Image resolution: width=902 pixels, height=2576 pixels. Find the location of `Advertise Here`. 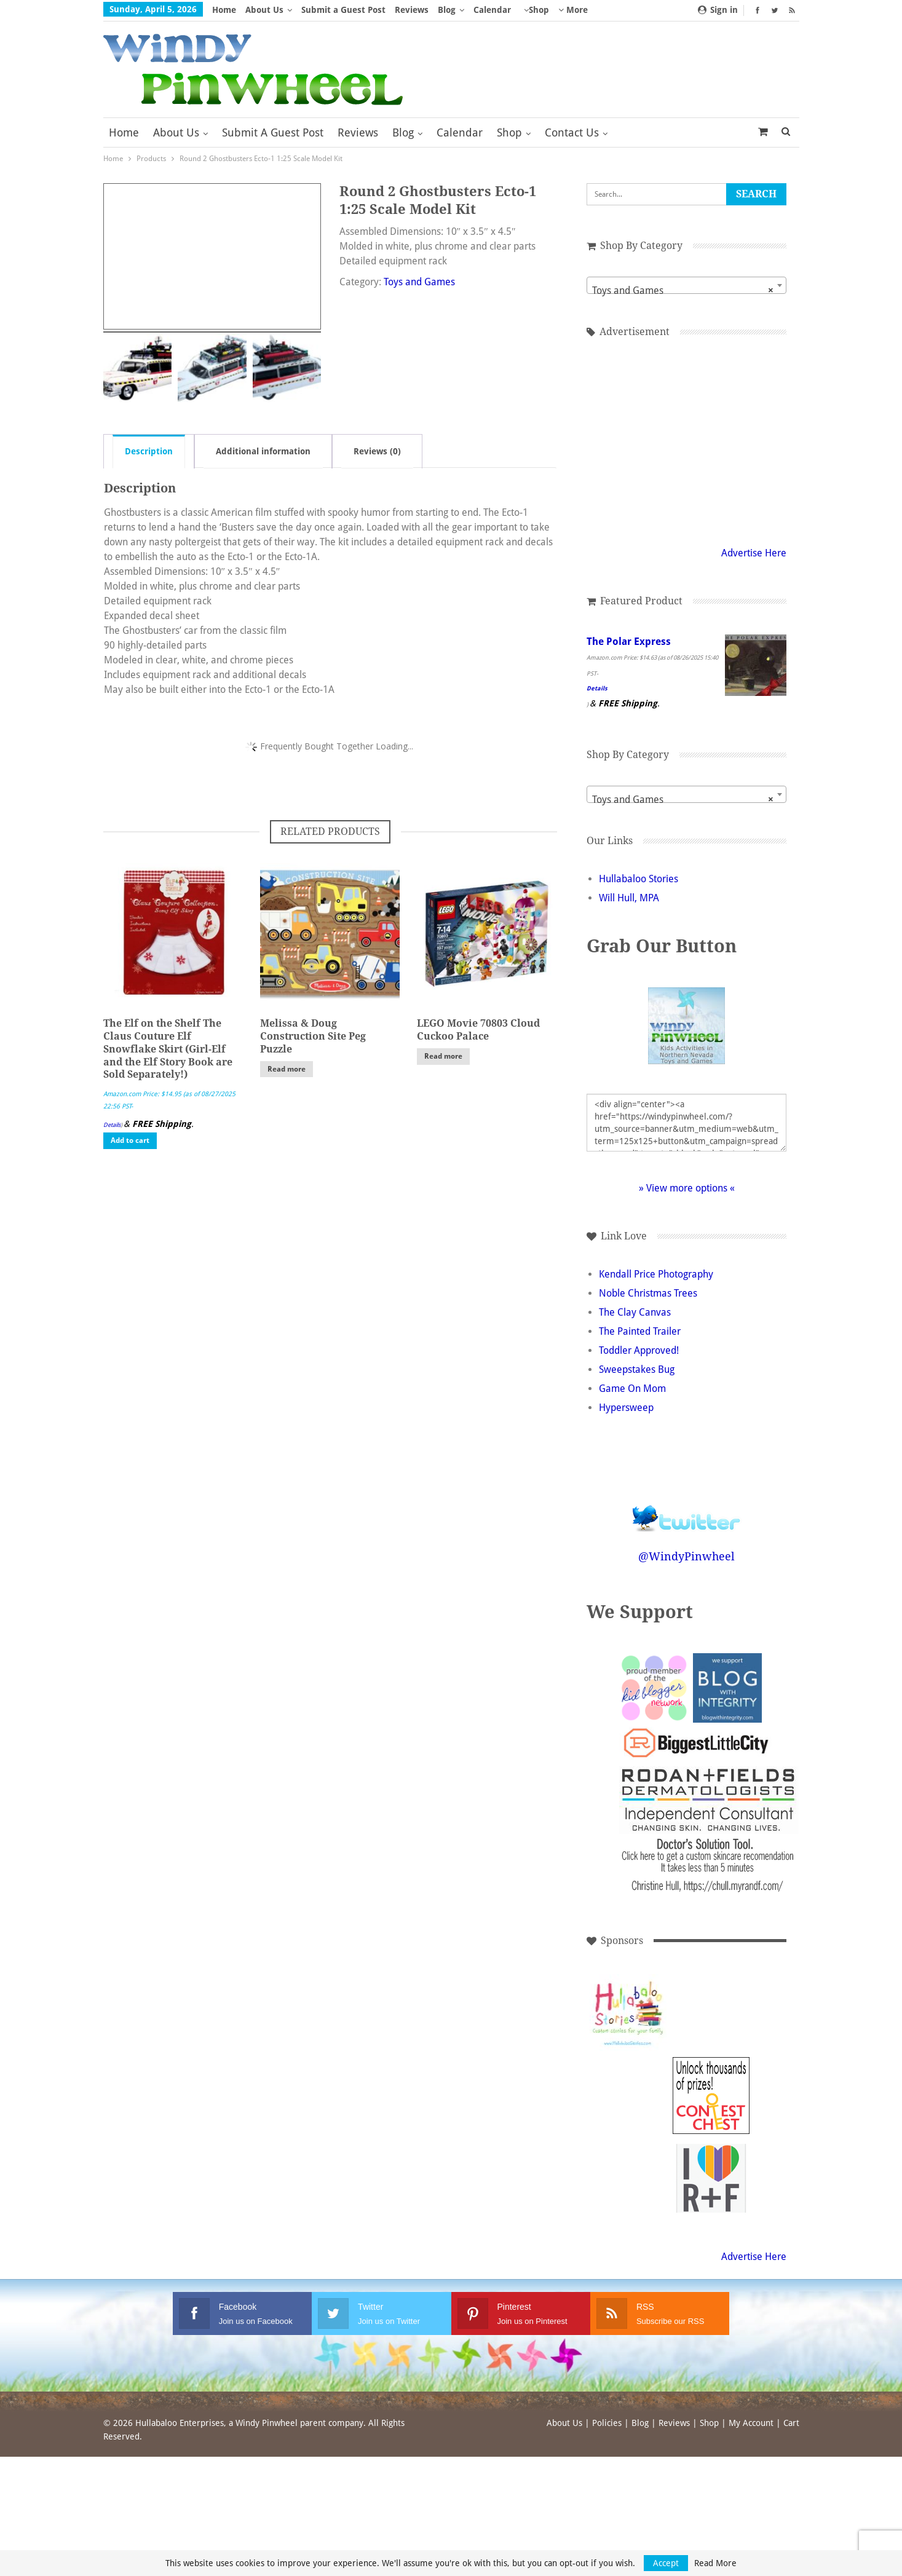

Advertise Here is located at coordinates (753, 553).